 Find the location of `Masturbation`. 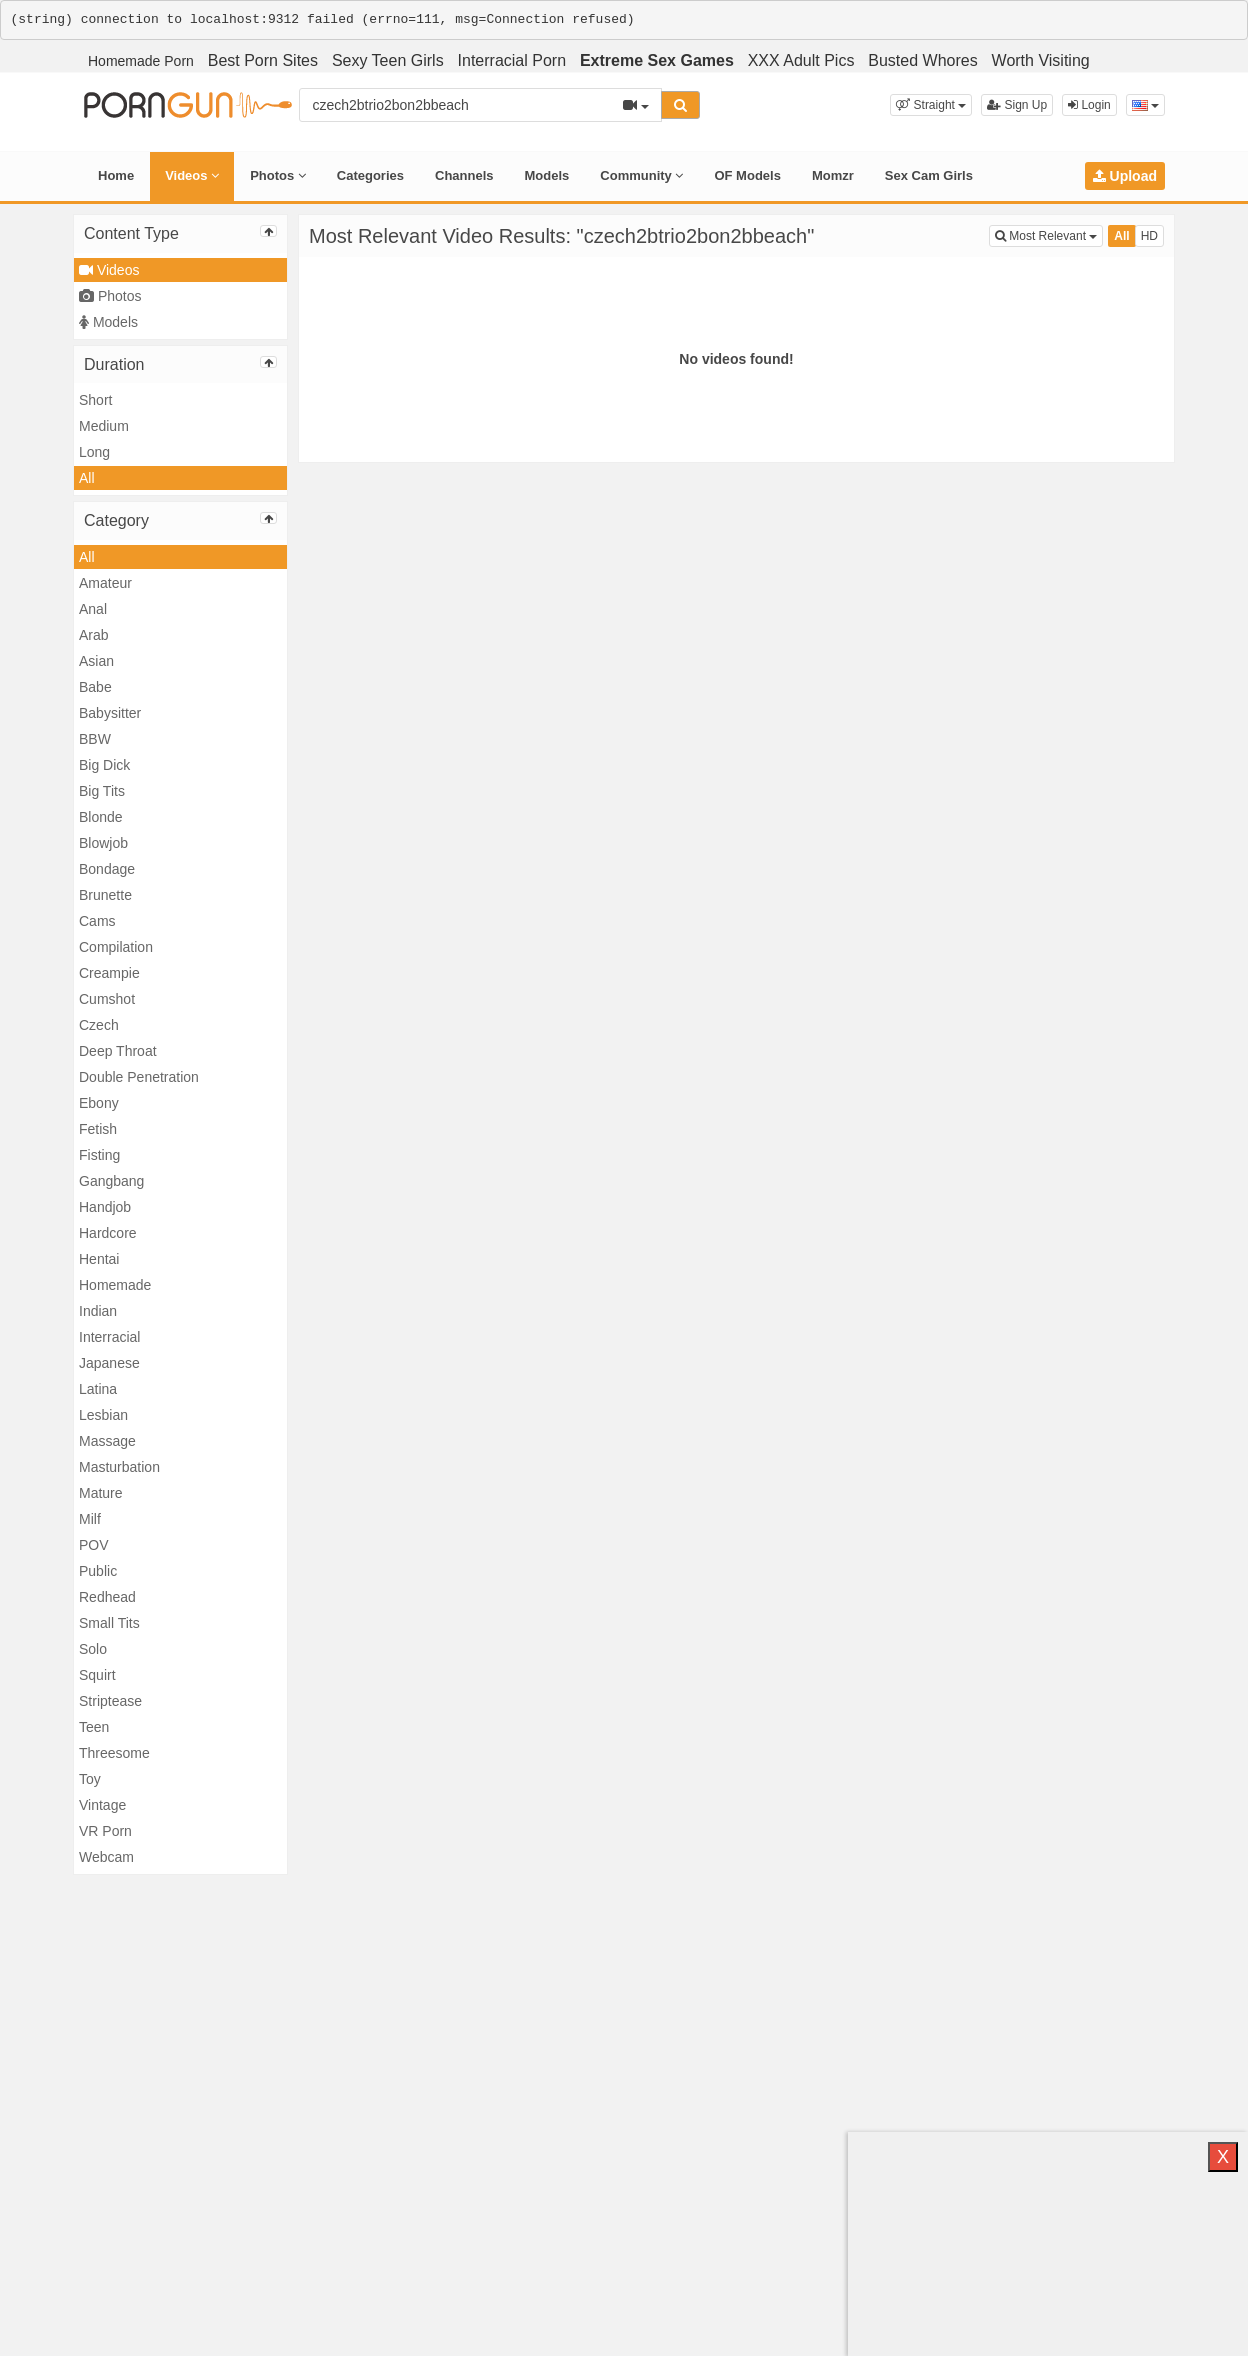

Masturbation is located at coordinates (119, 1467).